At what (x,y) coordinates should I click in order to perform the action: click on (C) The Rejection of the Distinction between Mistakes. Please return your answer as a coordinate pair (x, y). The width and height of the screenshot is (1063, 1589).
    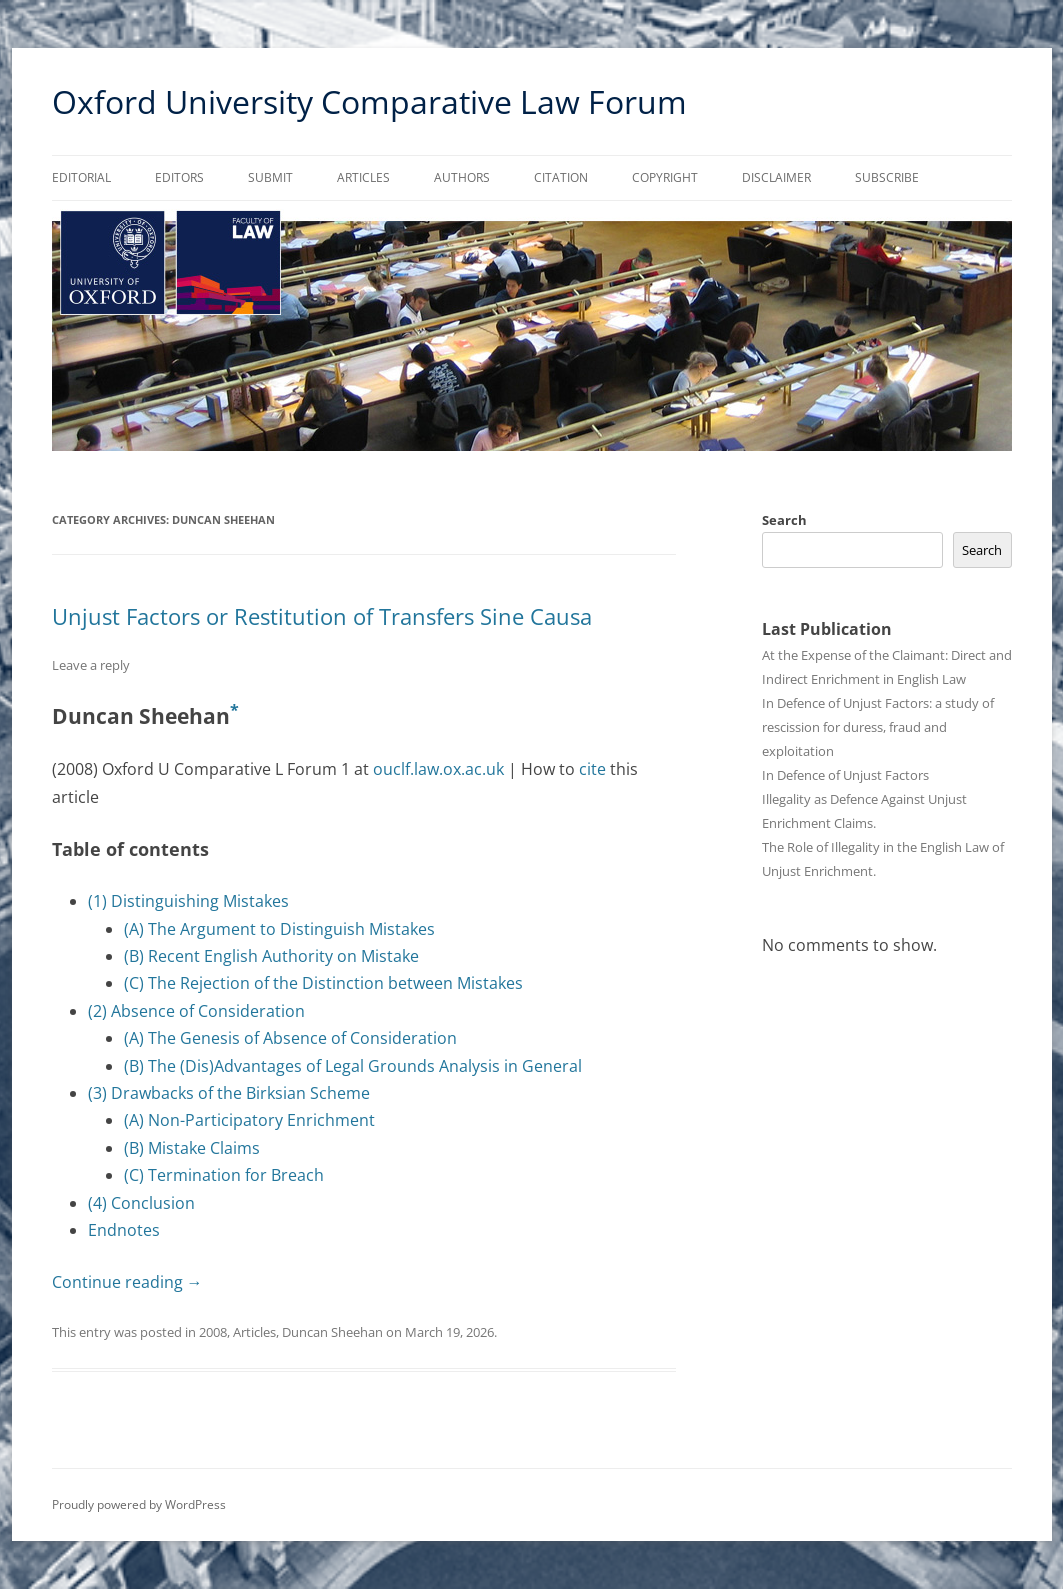
    Looking at the image, I should click on (323, 983).